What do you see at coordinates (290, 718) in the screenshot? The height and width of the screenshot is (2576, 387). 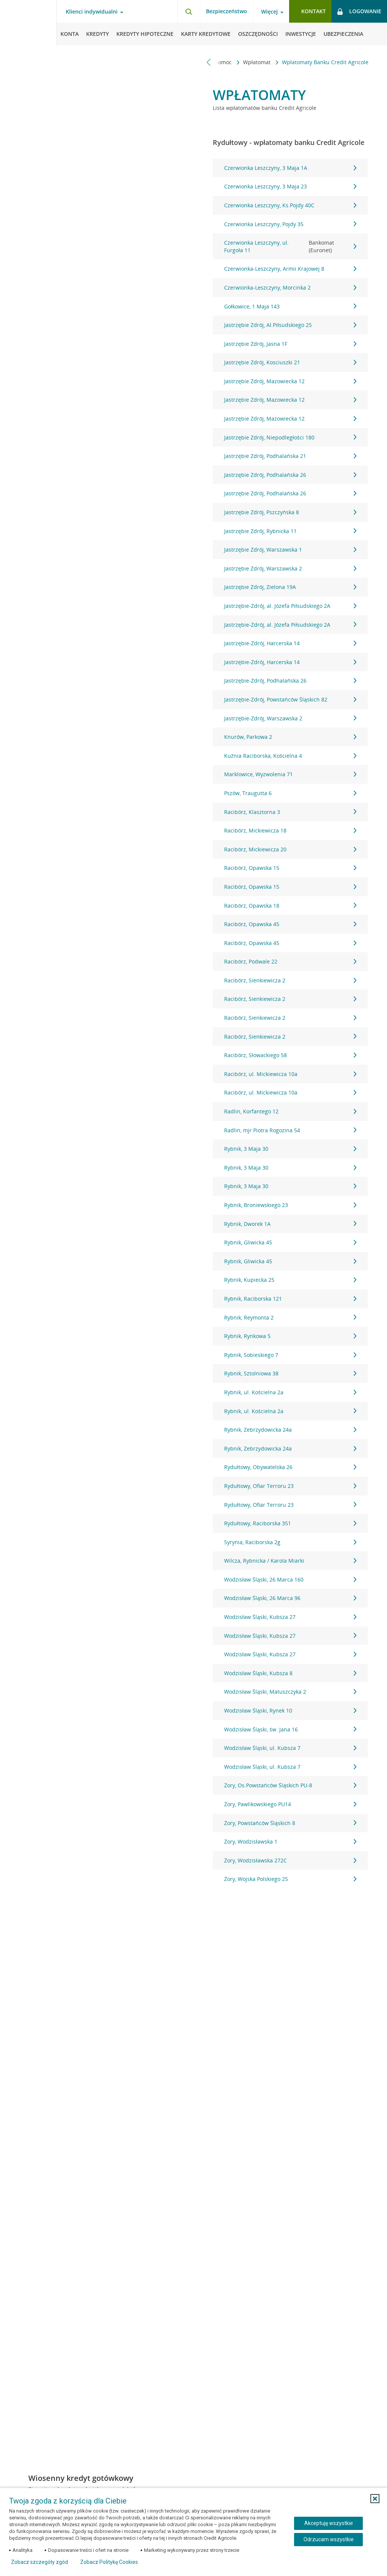 I see `Jastrzębie-Zdrój, Warszawska 2` at bounding box center [290, 718].